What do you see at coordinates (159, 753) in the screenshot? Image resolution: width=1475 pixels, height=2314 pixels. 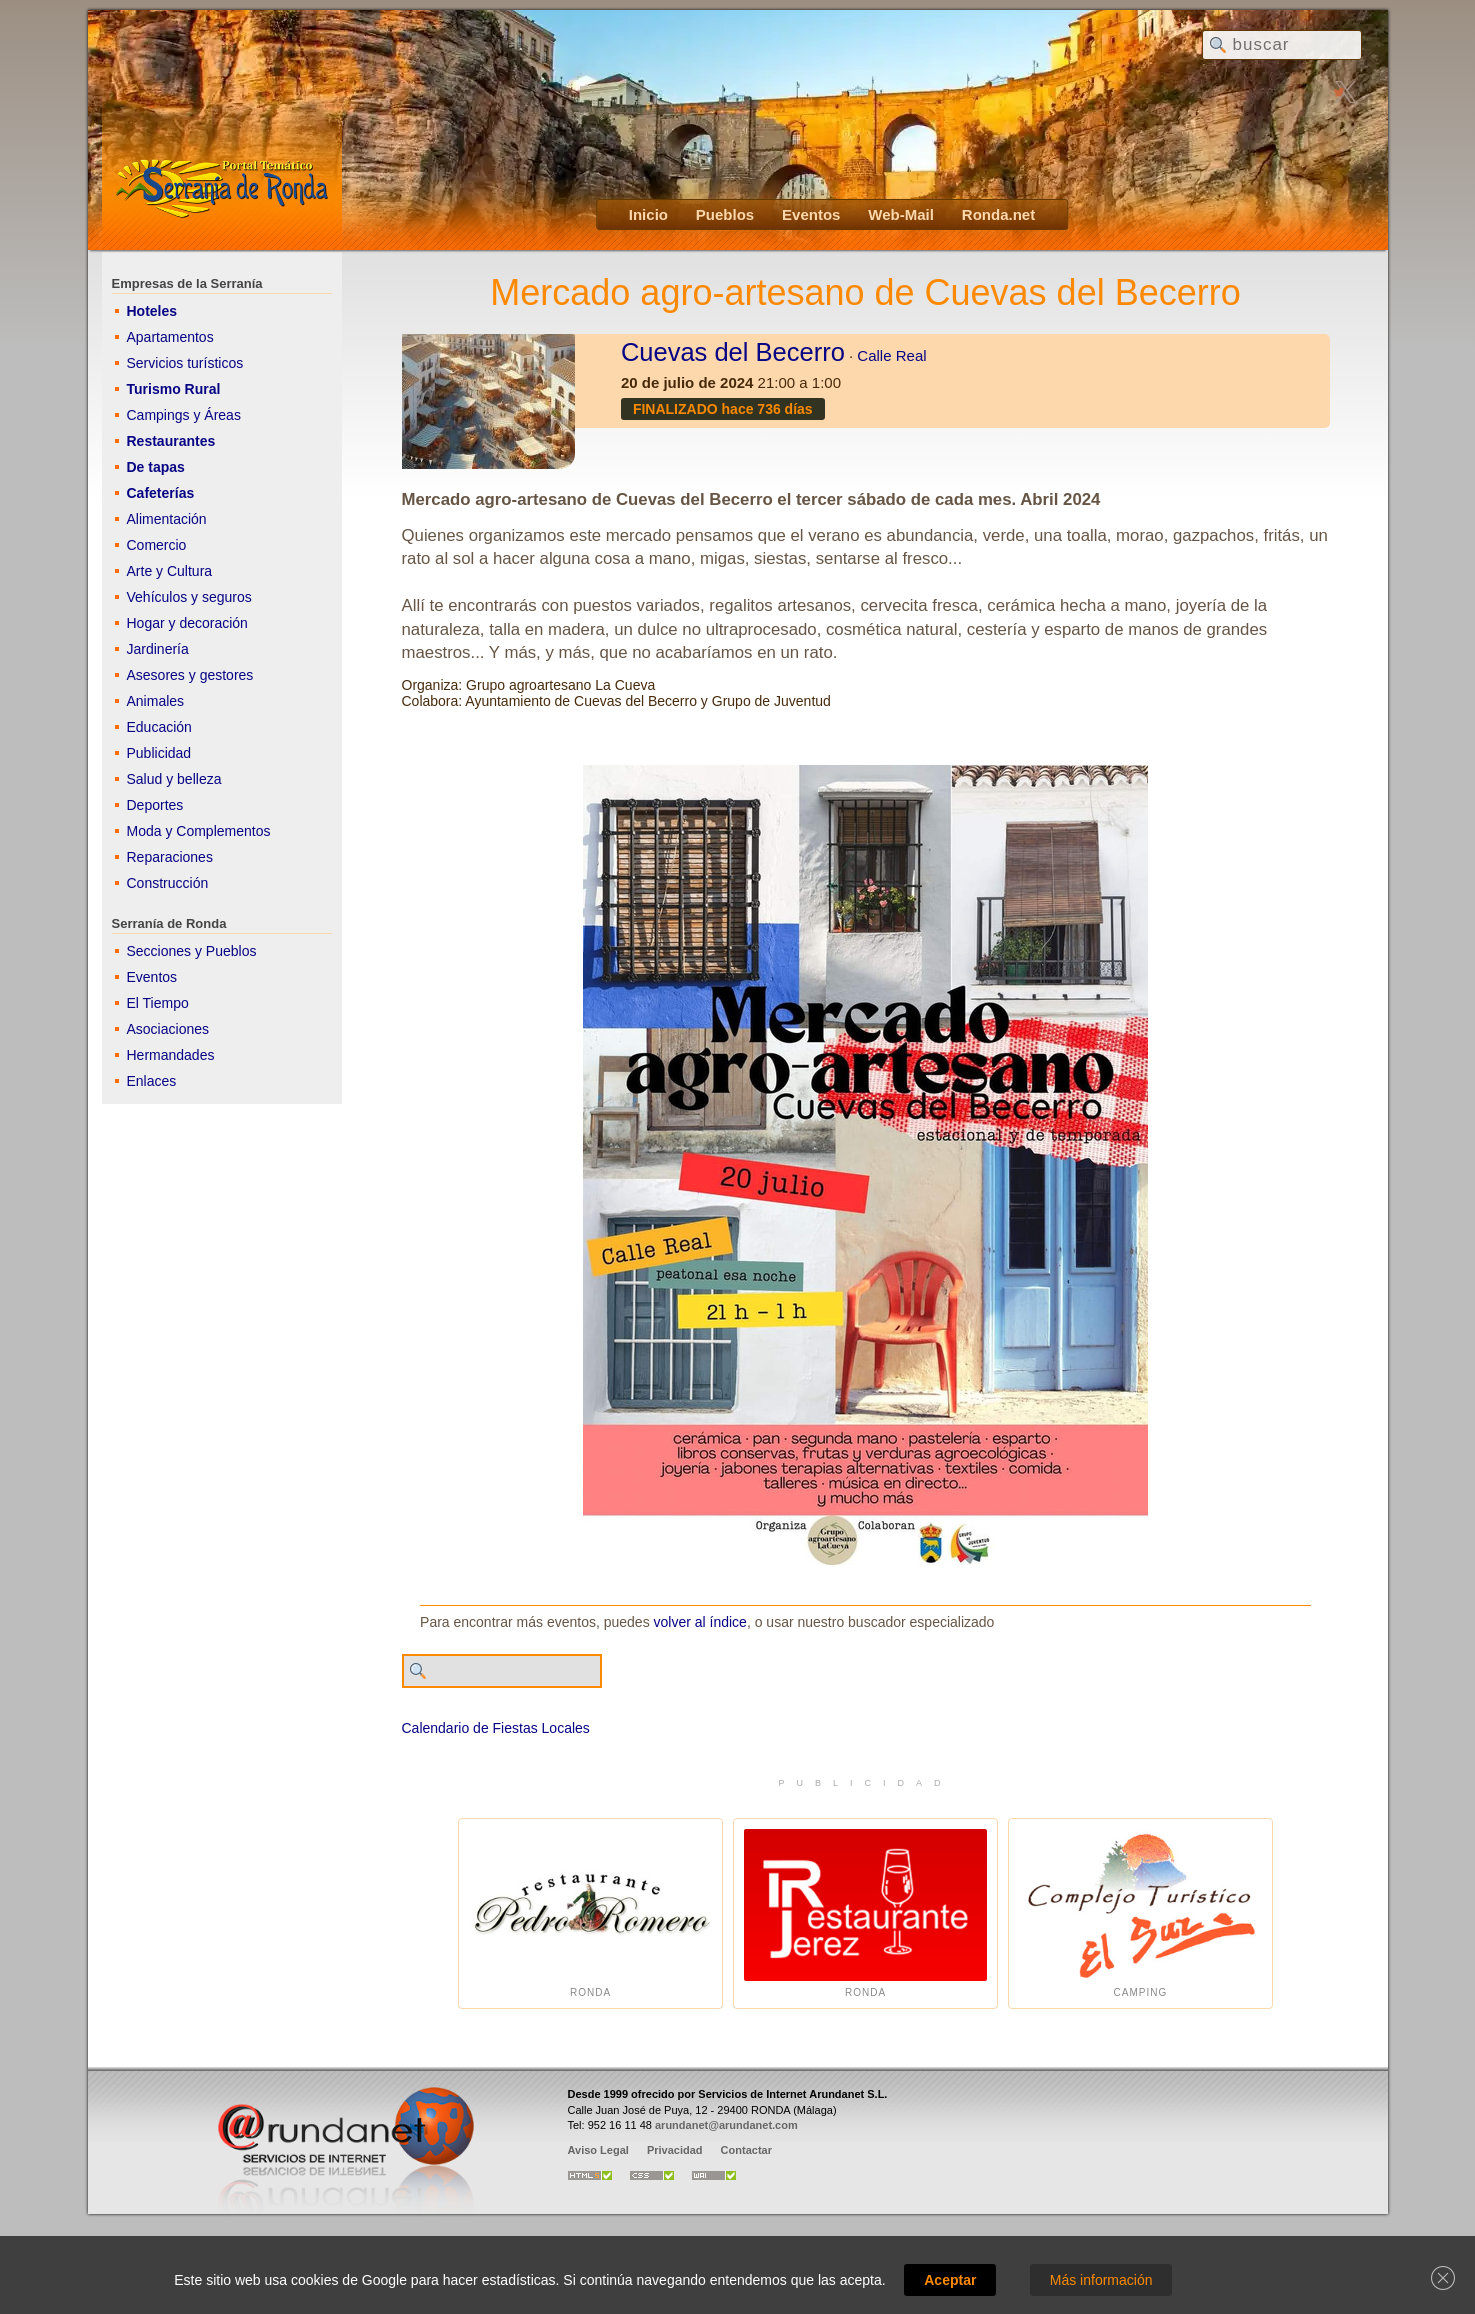 I see `Publicidad` at bounding box center [159, 753].